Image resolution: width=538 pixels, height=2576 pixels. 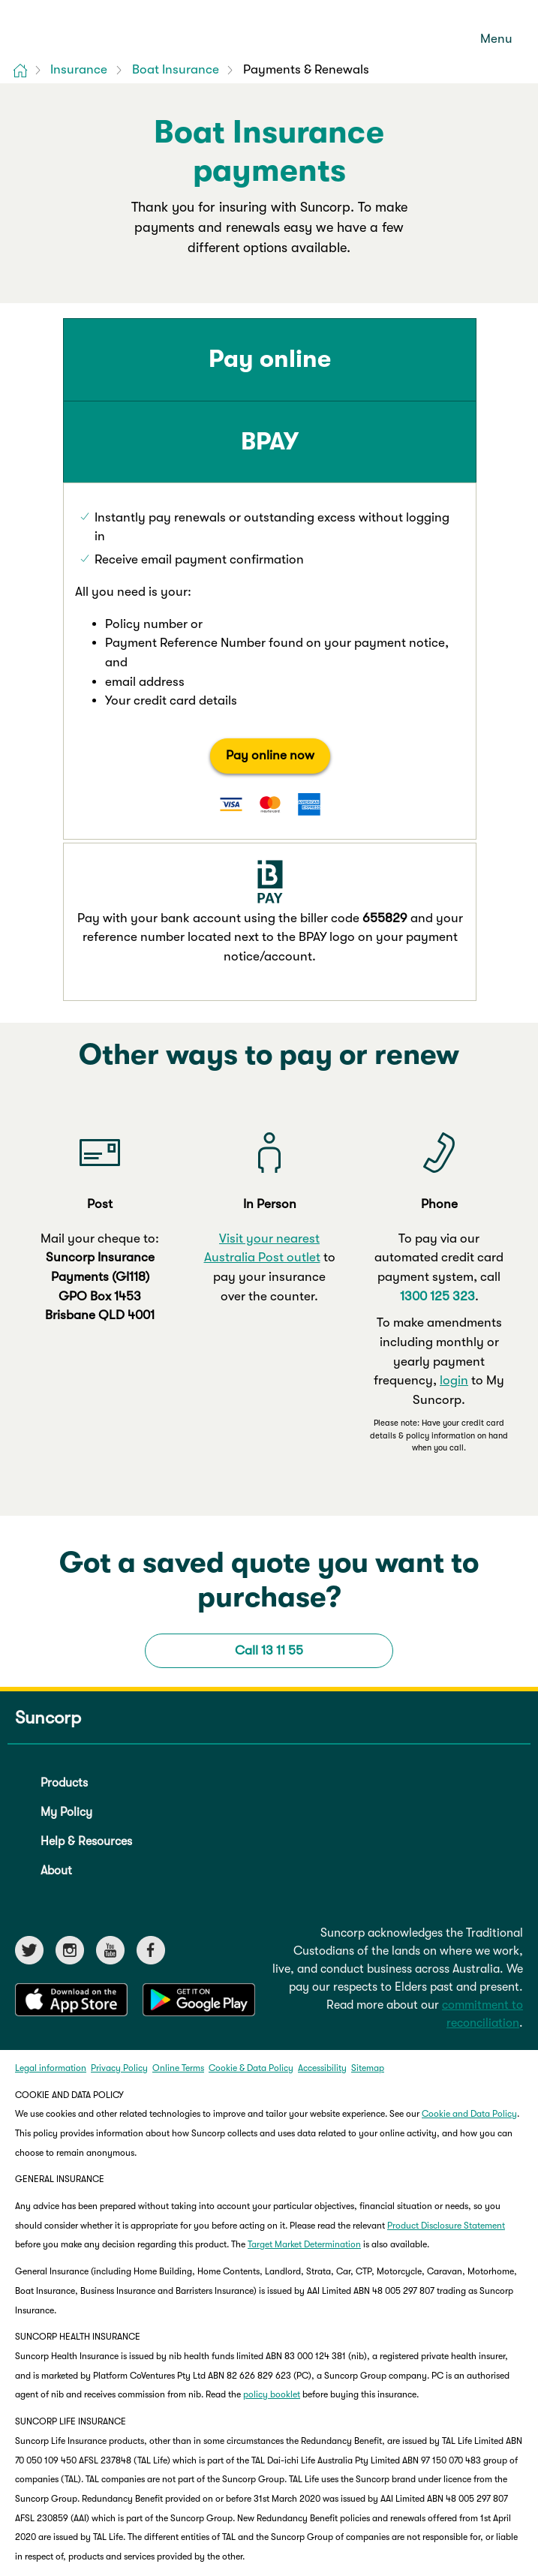 What do you see at coordinates (304, 2059) in the screenshot?
I see `Target Market Determination` at bounding box center [304, 2059].